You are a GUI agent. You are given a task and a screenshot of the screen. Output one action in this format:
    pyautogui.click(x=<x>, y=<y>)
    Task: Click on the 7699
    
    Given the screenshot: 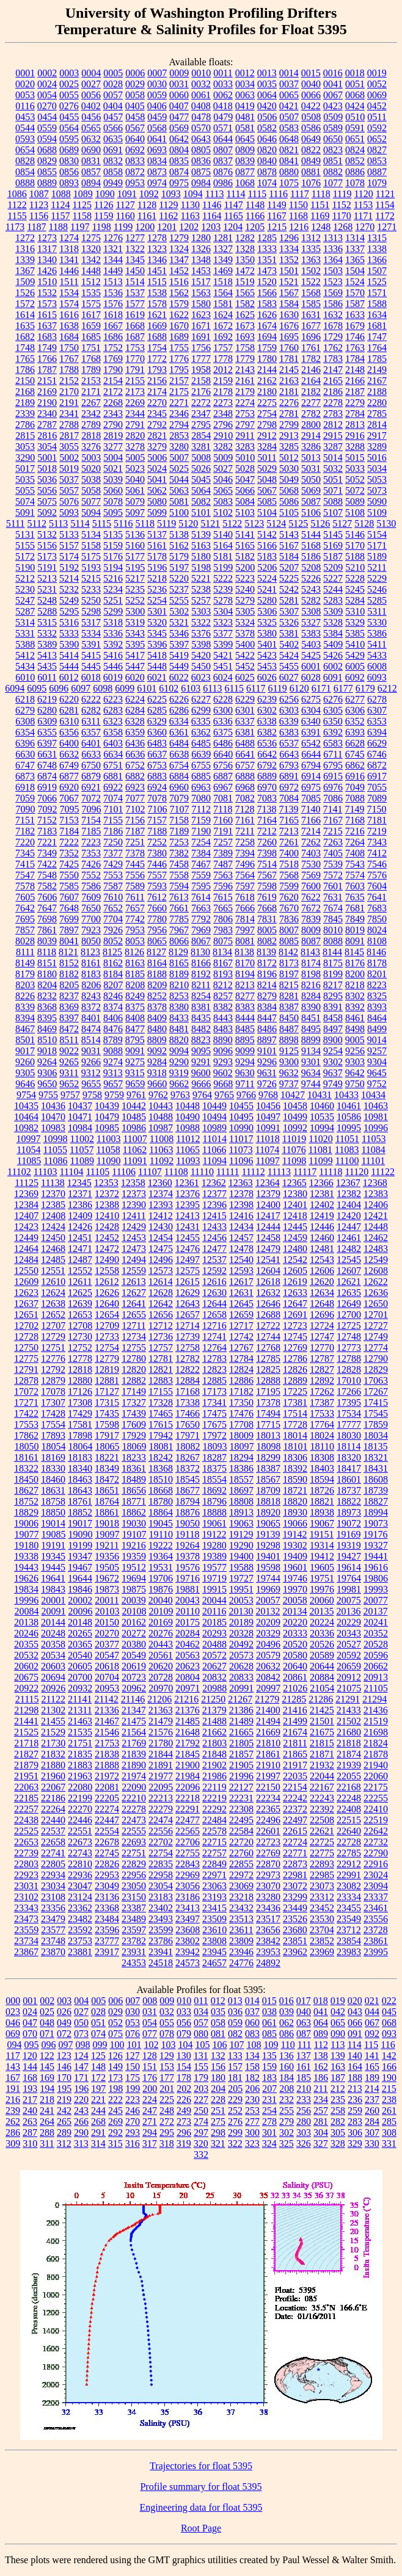 What is the action you would take?
    pyautogui.click(x=69, y=919)
    